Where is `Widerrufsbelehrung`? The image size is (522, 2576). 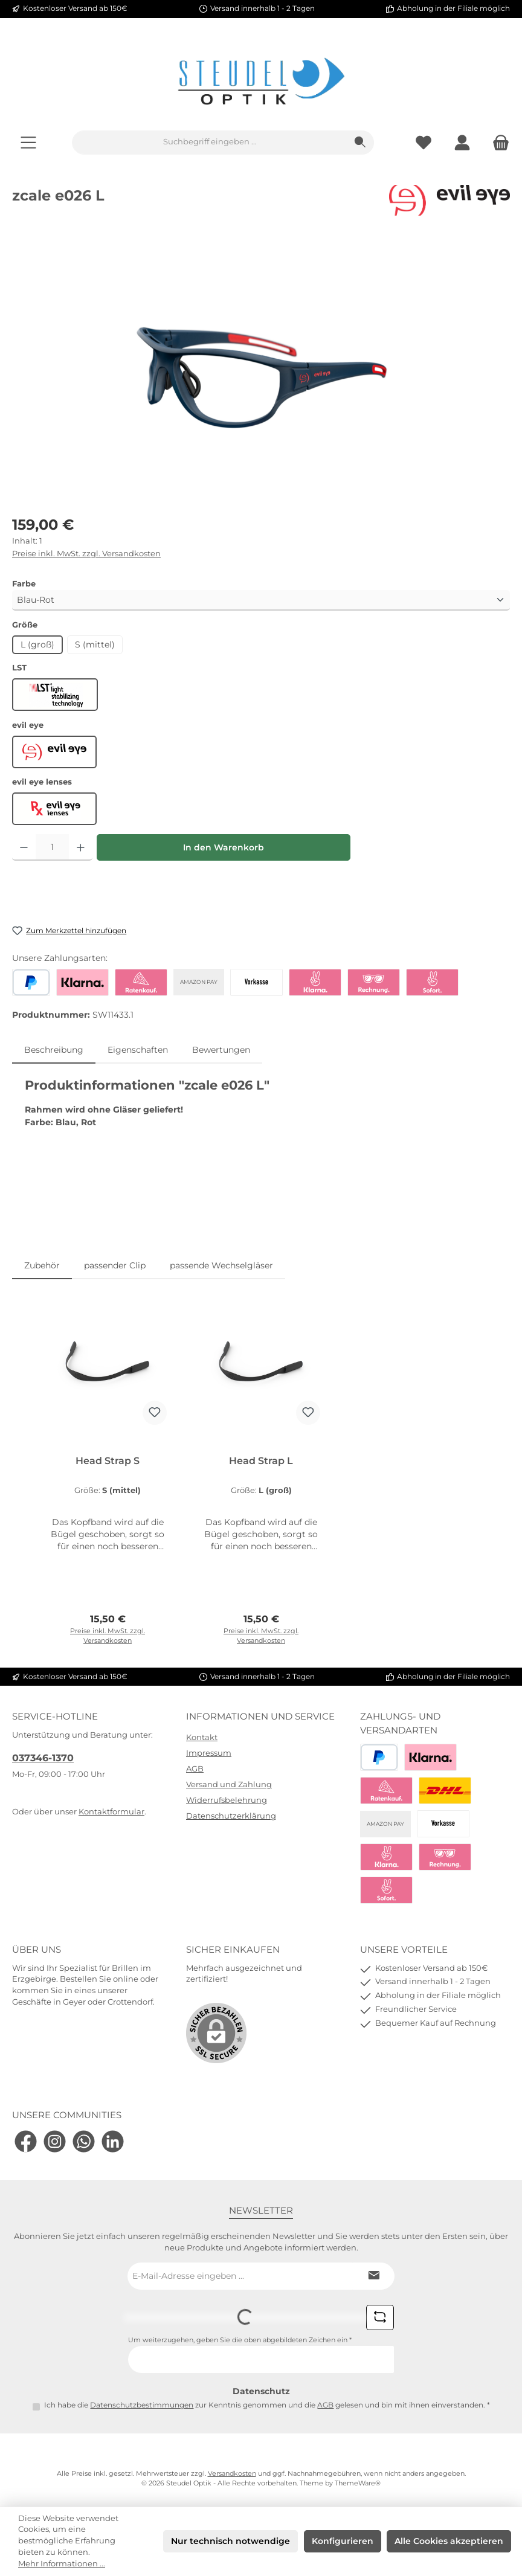
Widerrufsbelehrung is located at coordinates (226, 1800).